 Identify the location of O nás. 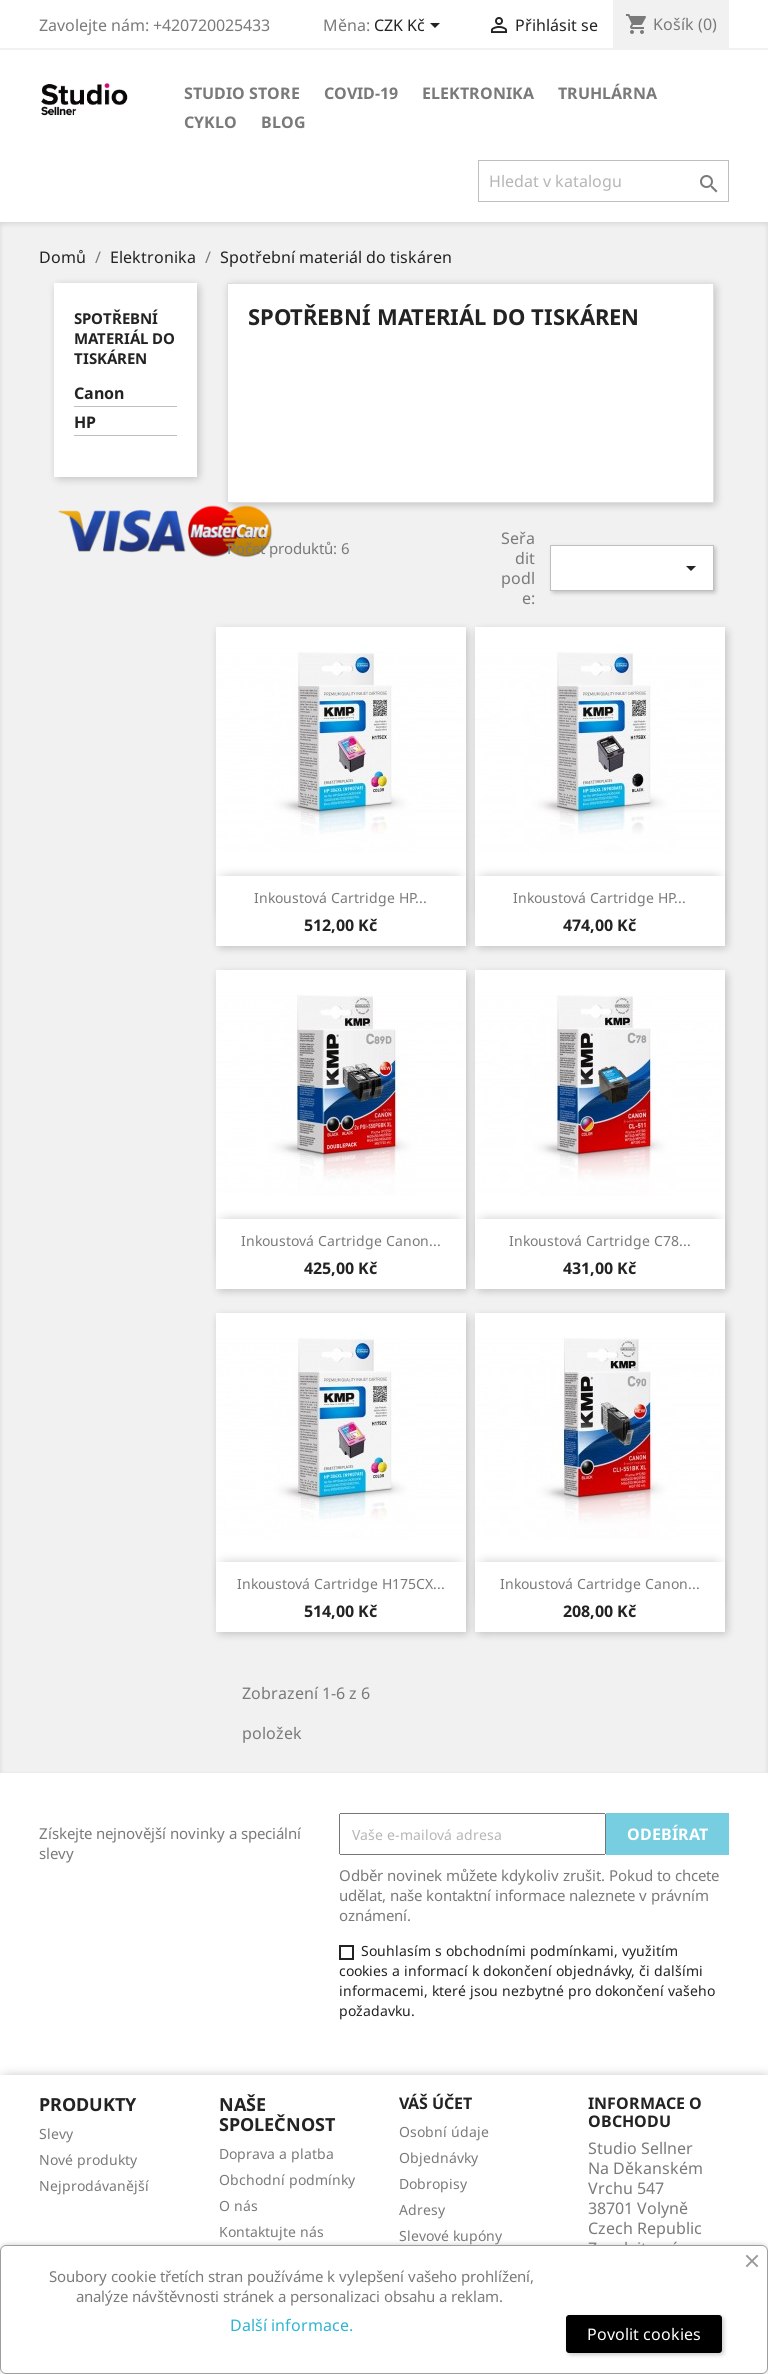
(238, 2205).